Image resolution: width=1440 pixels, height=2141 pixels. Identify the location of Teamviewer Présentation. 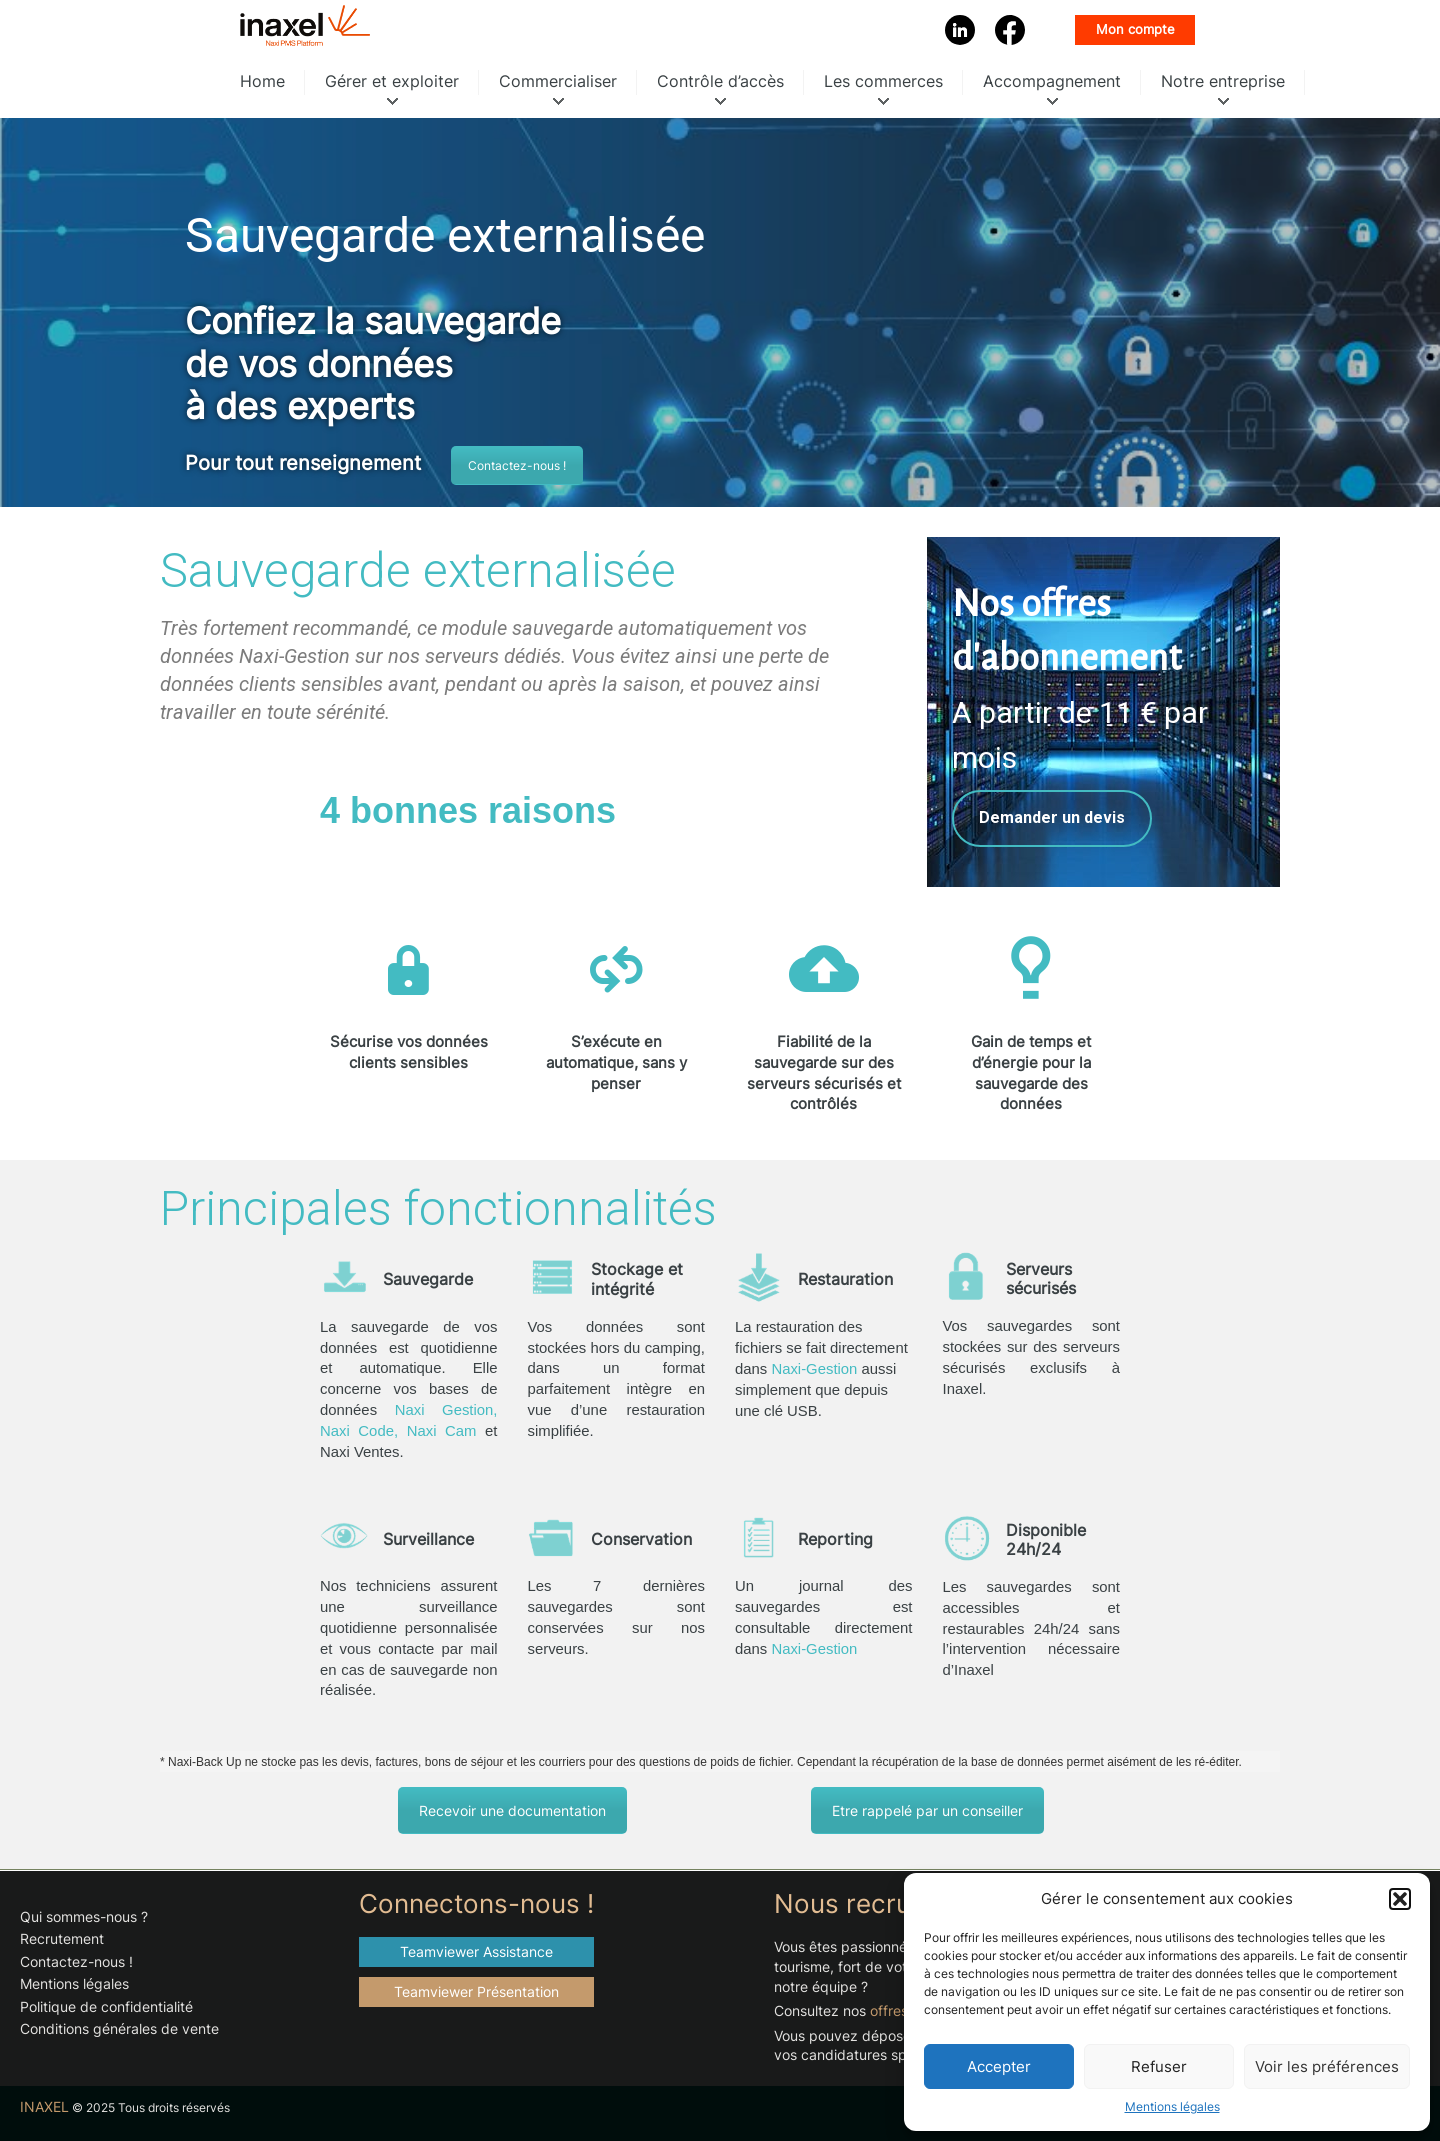
(476, 1991).